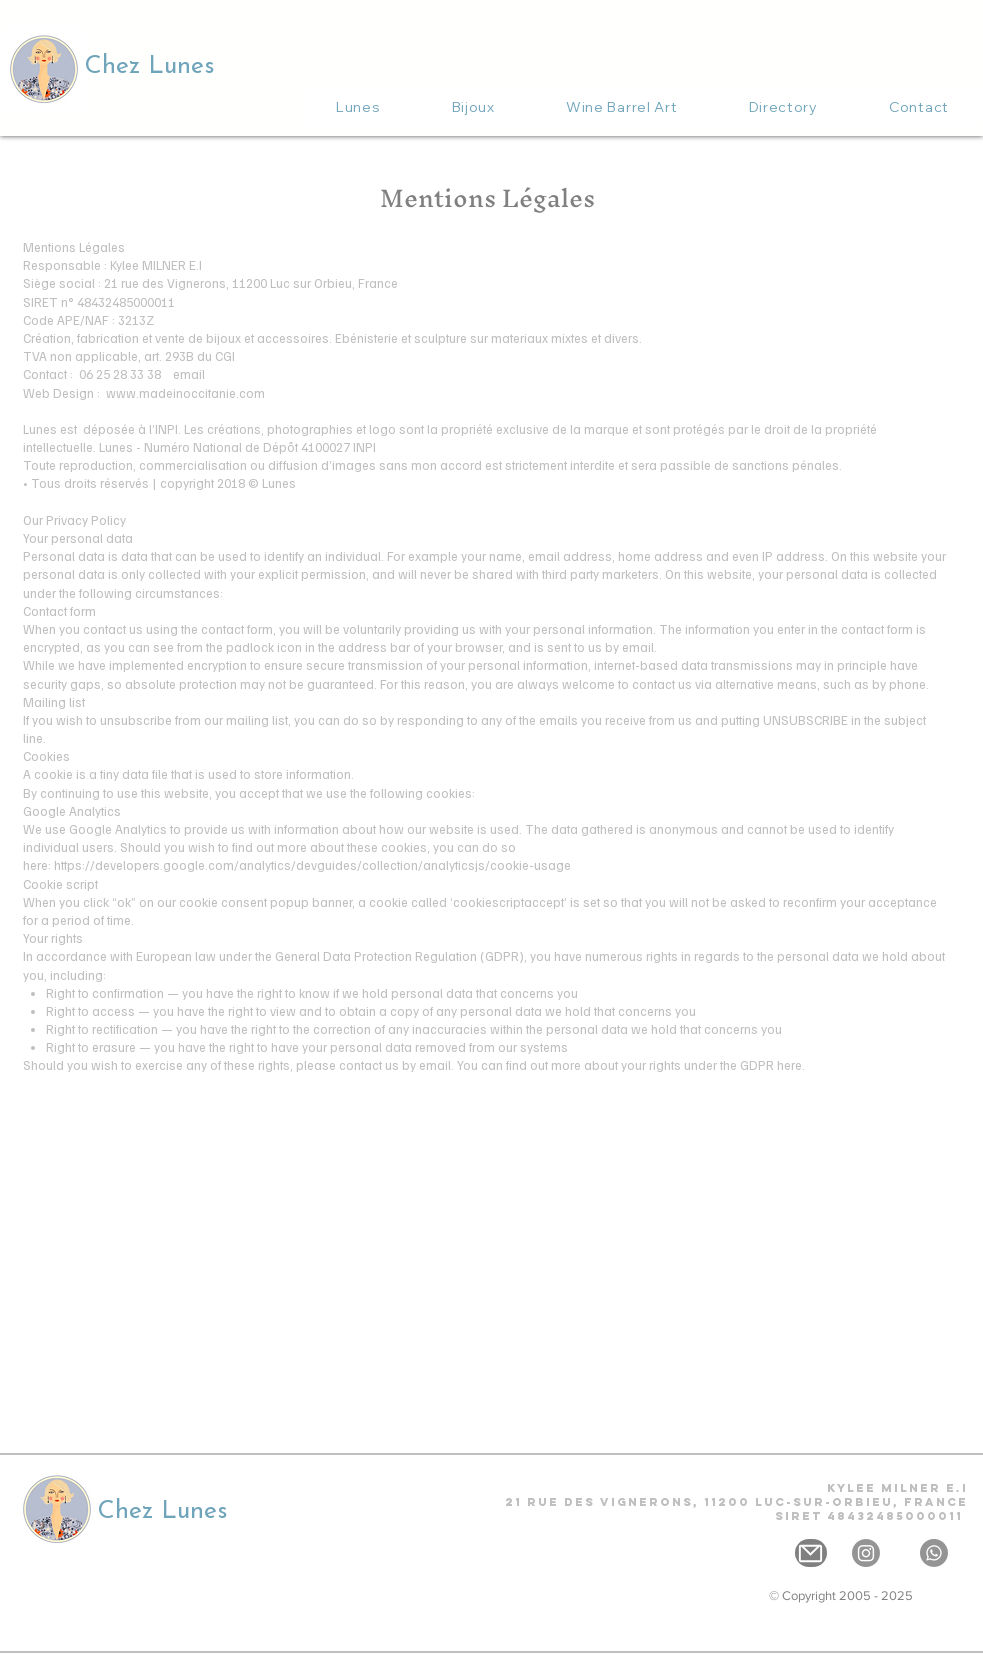 This screenshot has height=1667, width=983. I want to click on [Mail], so click(811, 1553).